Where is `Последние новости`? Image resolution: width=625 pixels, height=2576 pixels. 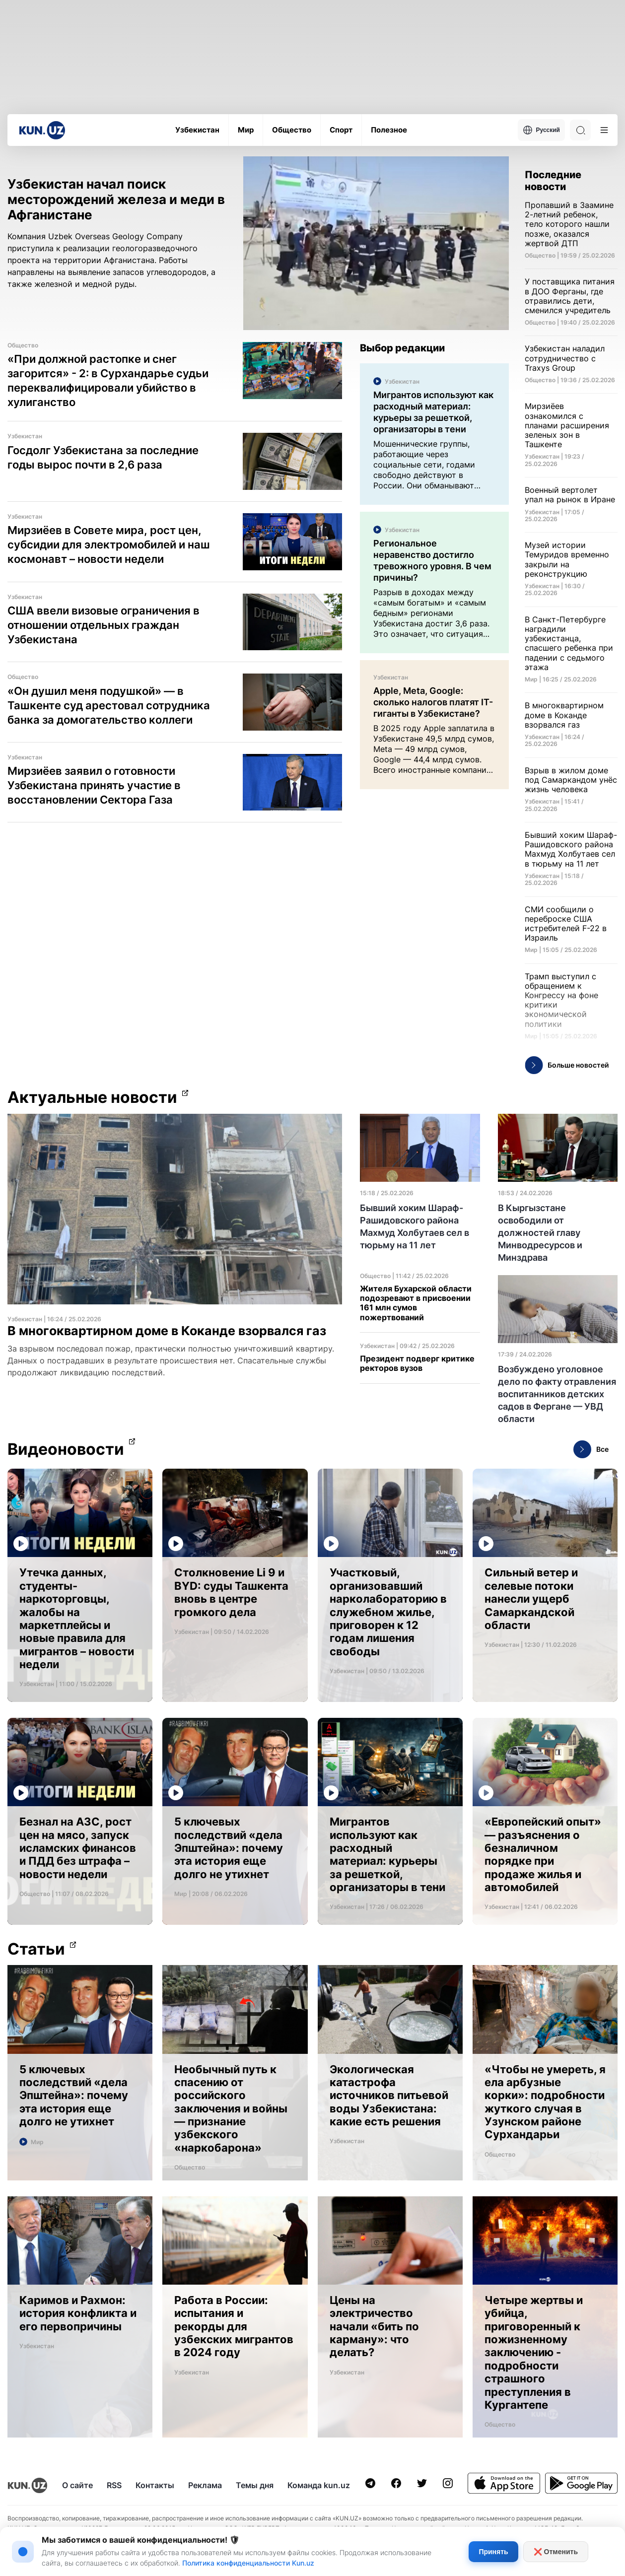 Последние новости is located at coordinates (553, 181).